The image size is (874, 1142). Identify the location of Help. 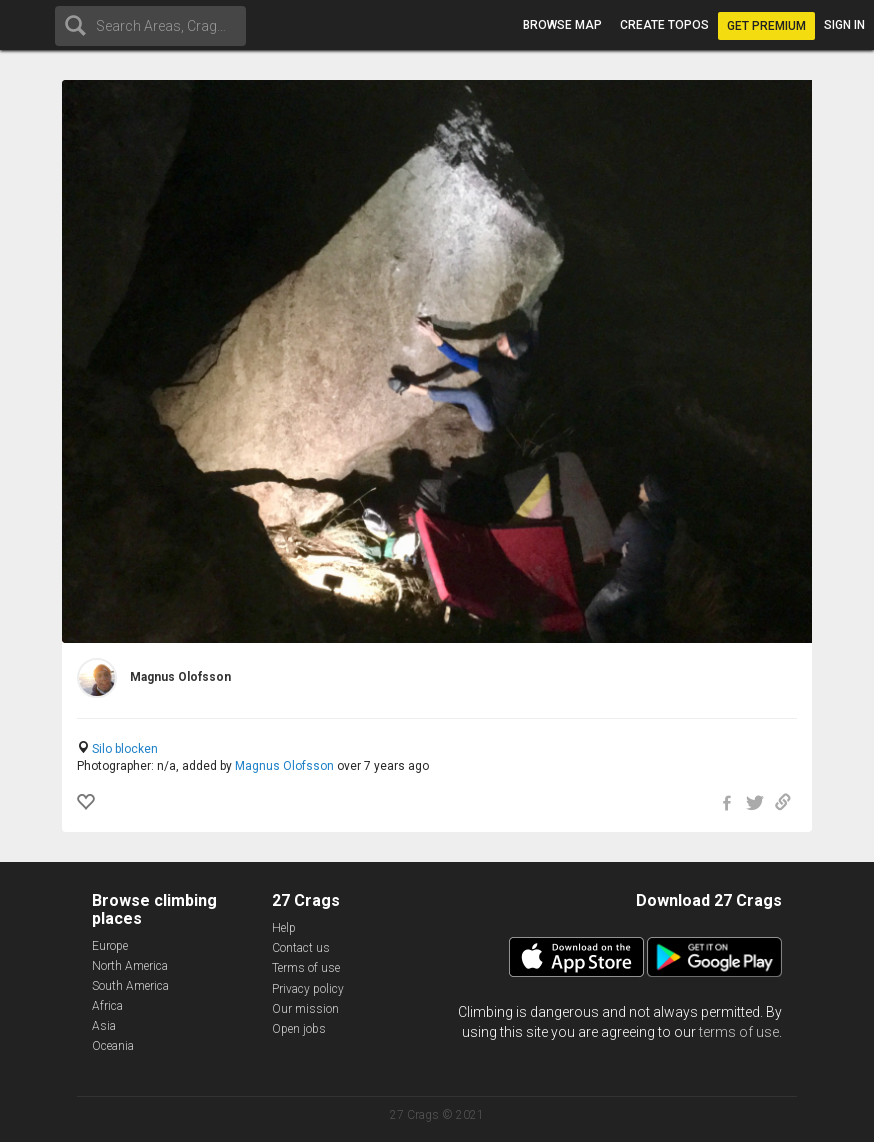
(284, 928).